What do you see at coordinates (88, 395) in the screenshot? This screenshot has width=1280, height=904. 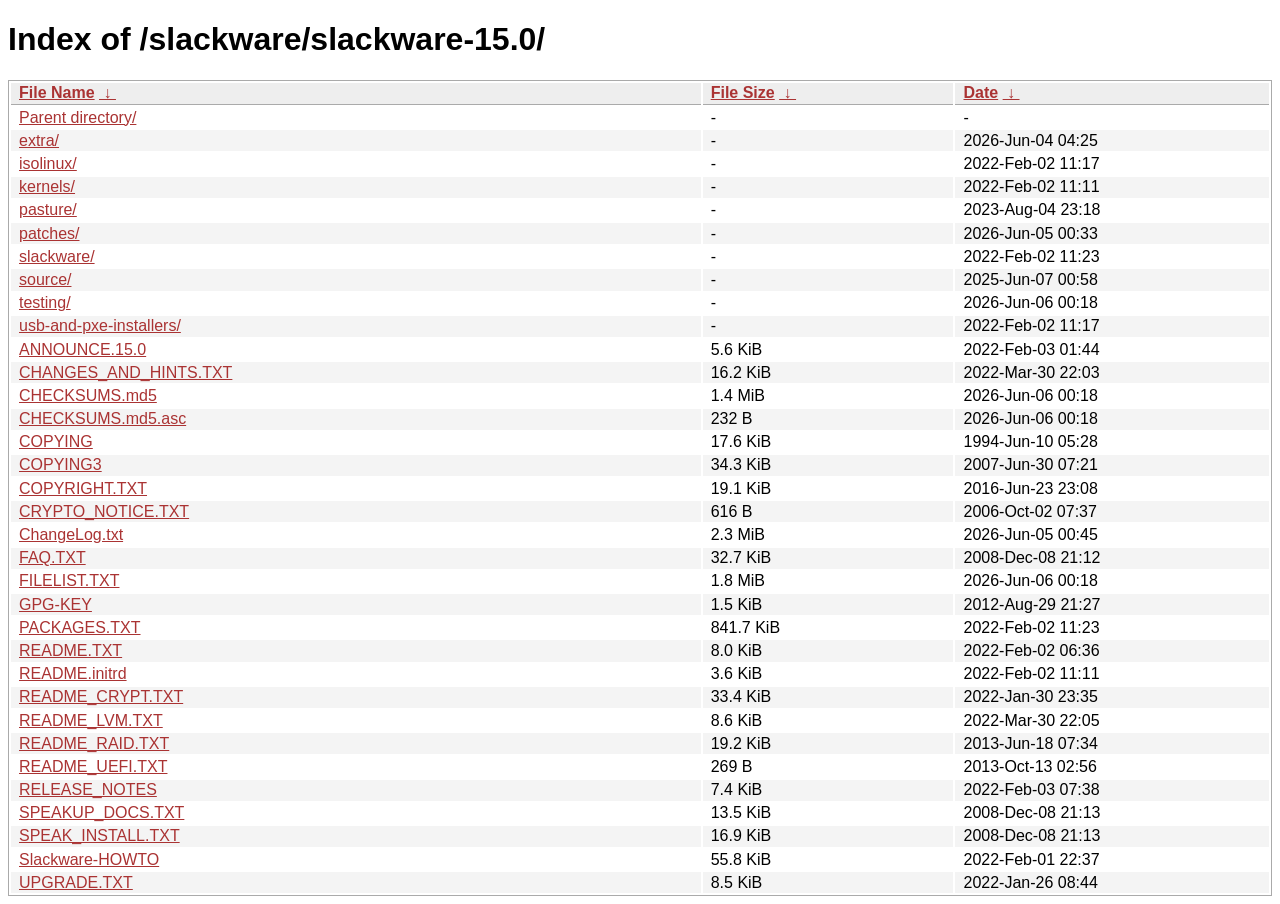 I see `CHECKSUMS.md5` at bounding box center [88, 395].